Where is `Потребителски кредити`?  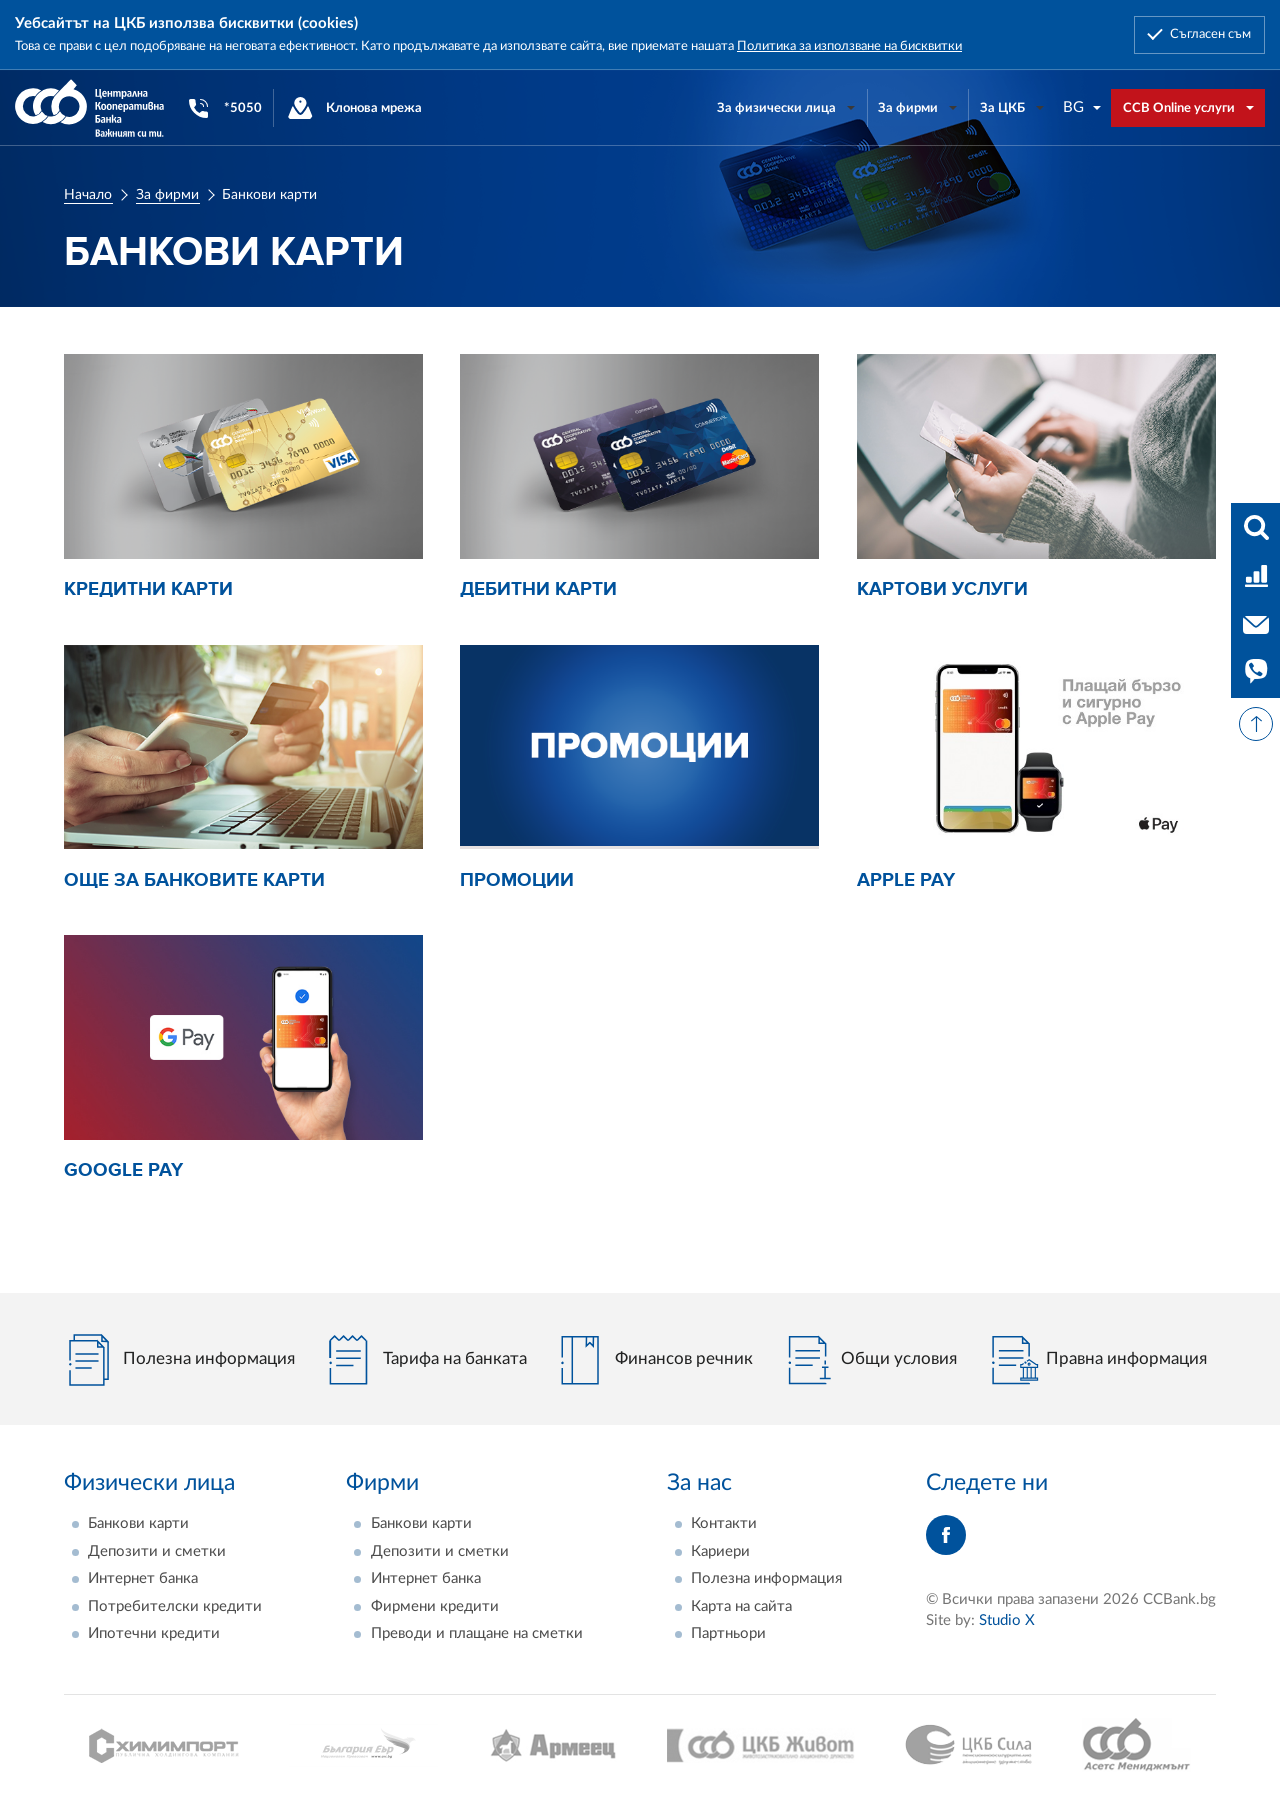 Потребителски кредити is located at coordinates (175, 1606).